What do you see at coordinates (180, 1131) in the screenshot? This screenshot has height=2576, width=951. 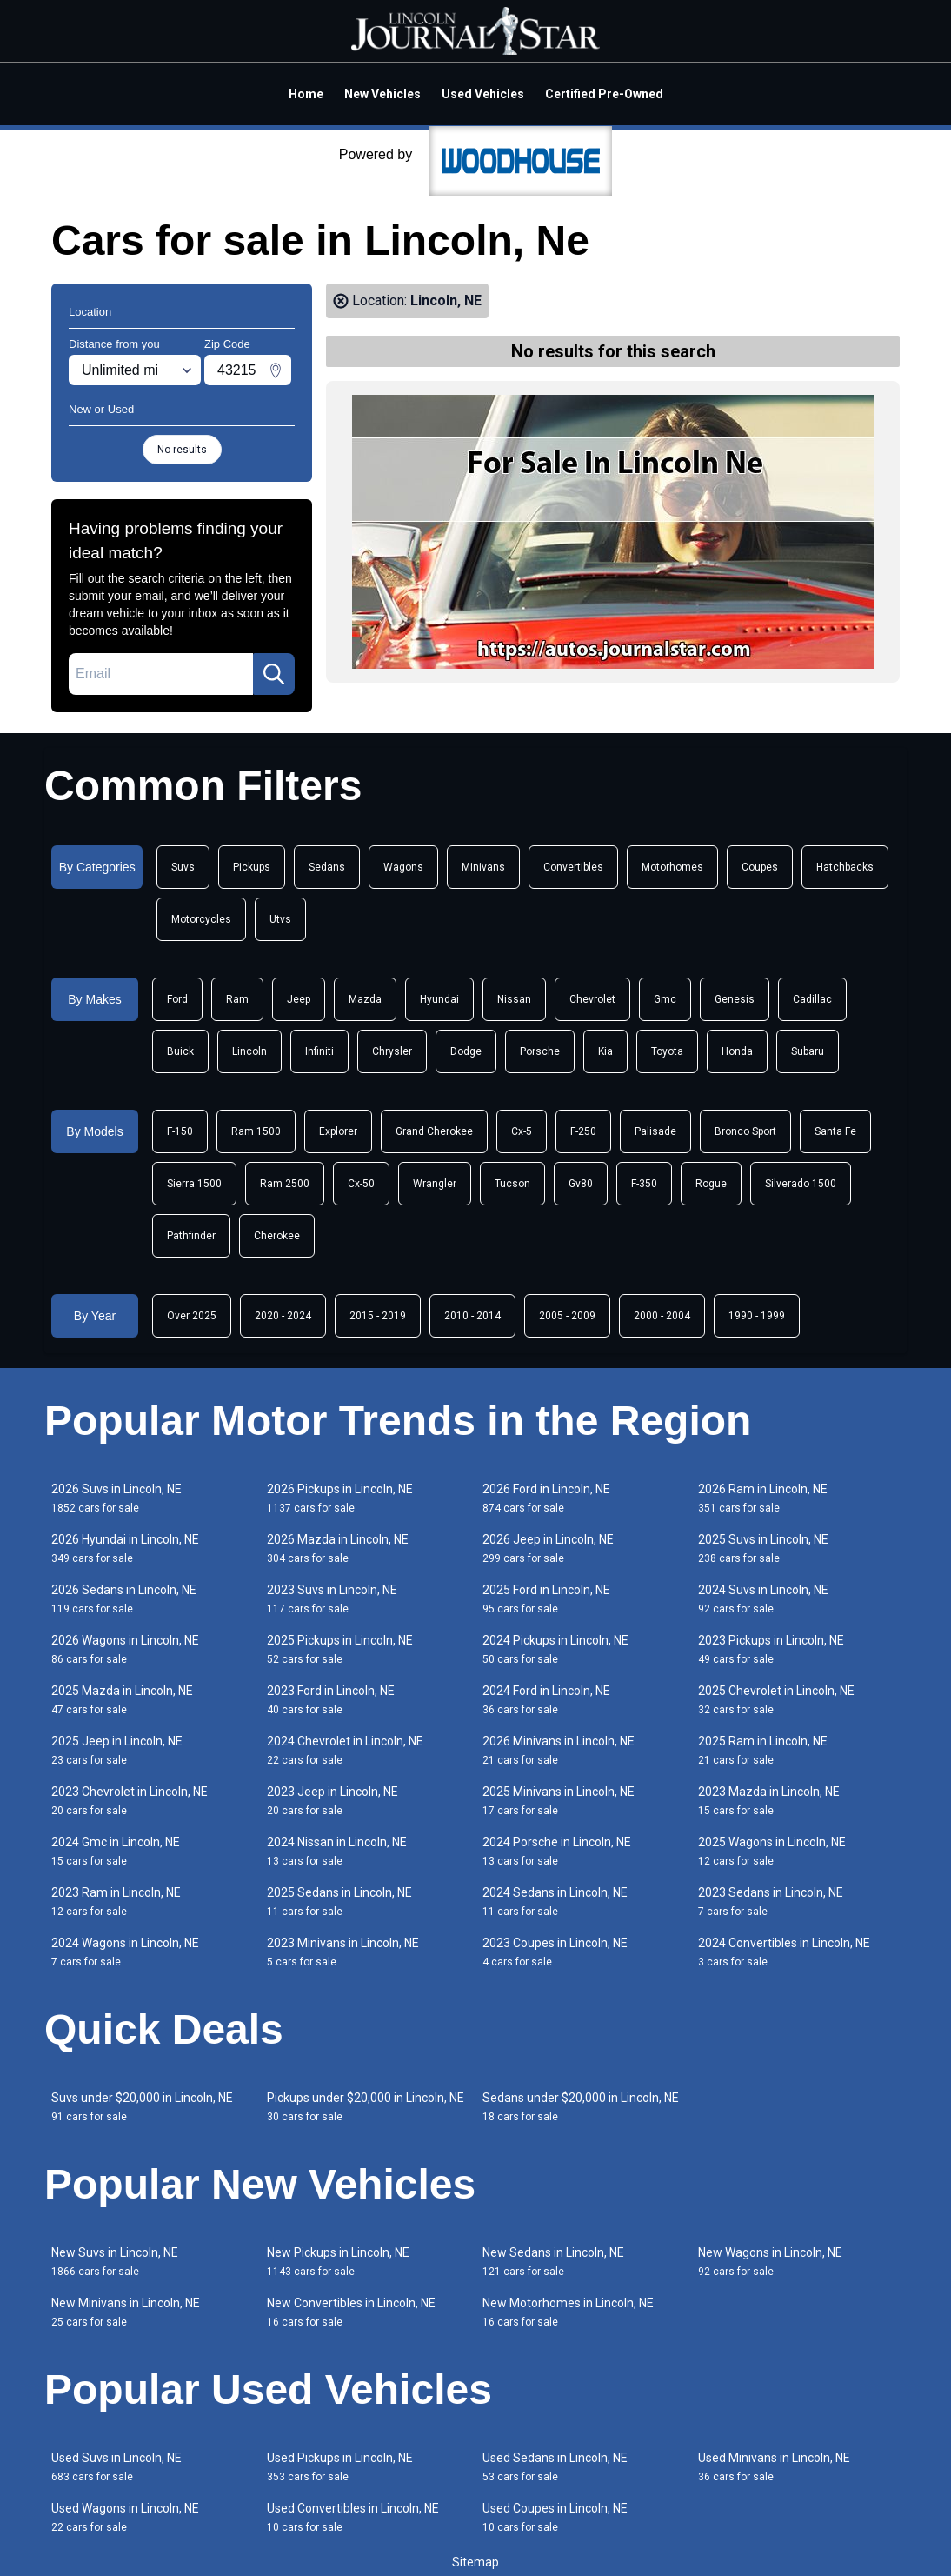 I see `F-150` at bounding box center [180, 1131].